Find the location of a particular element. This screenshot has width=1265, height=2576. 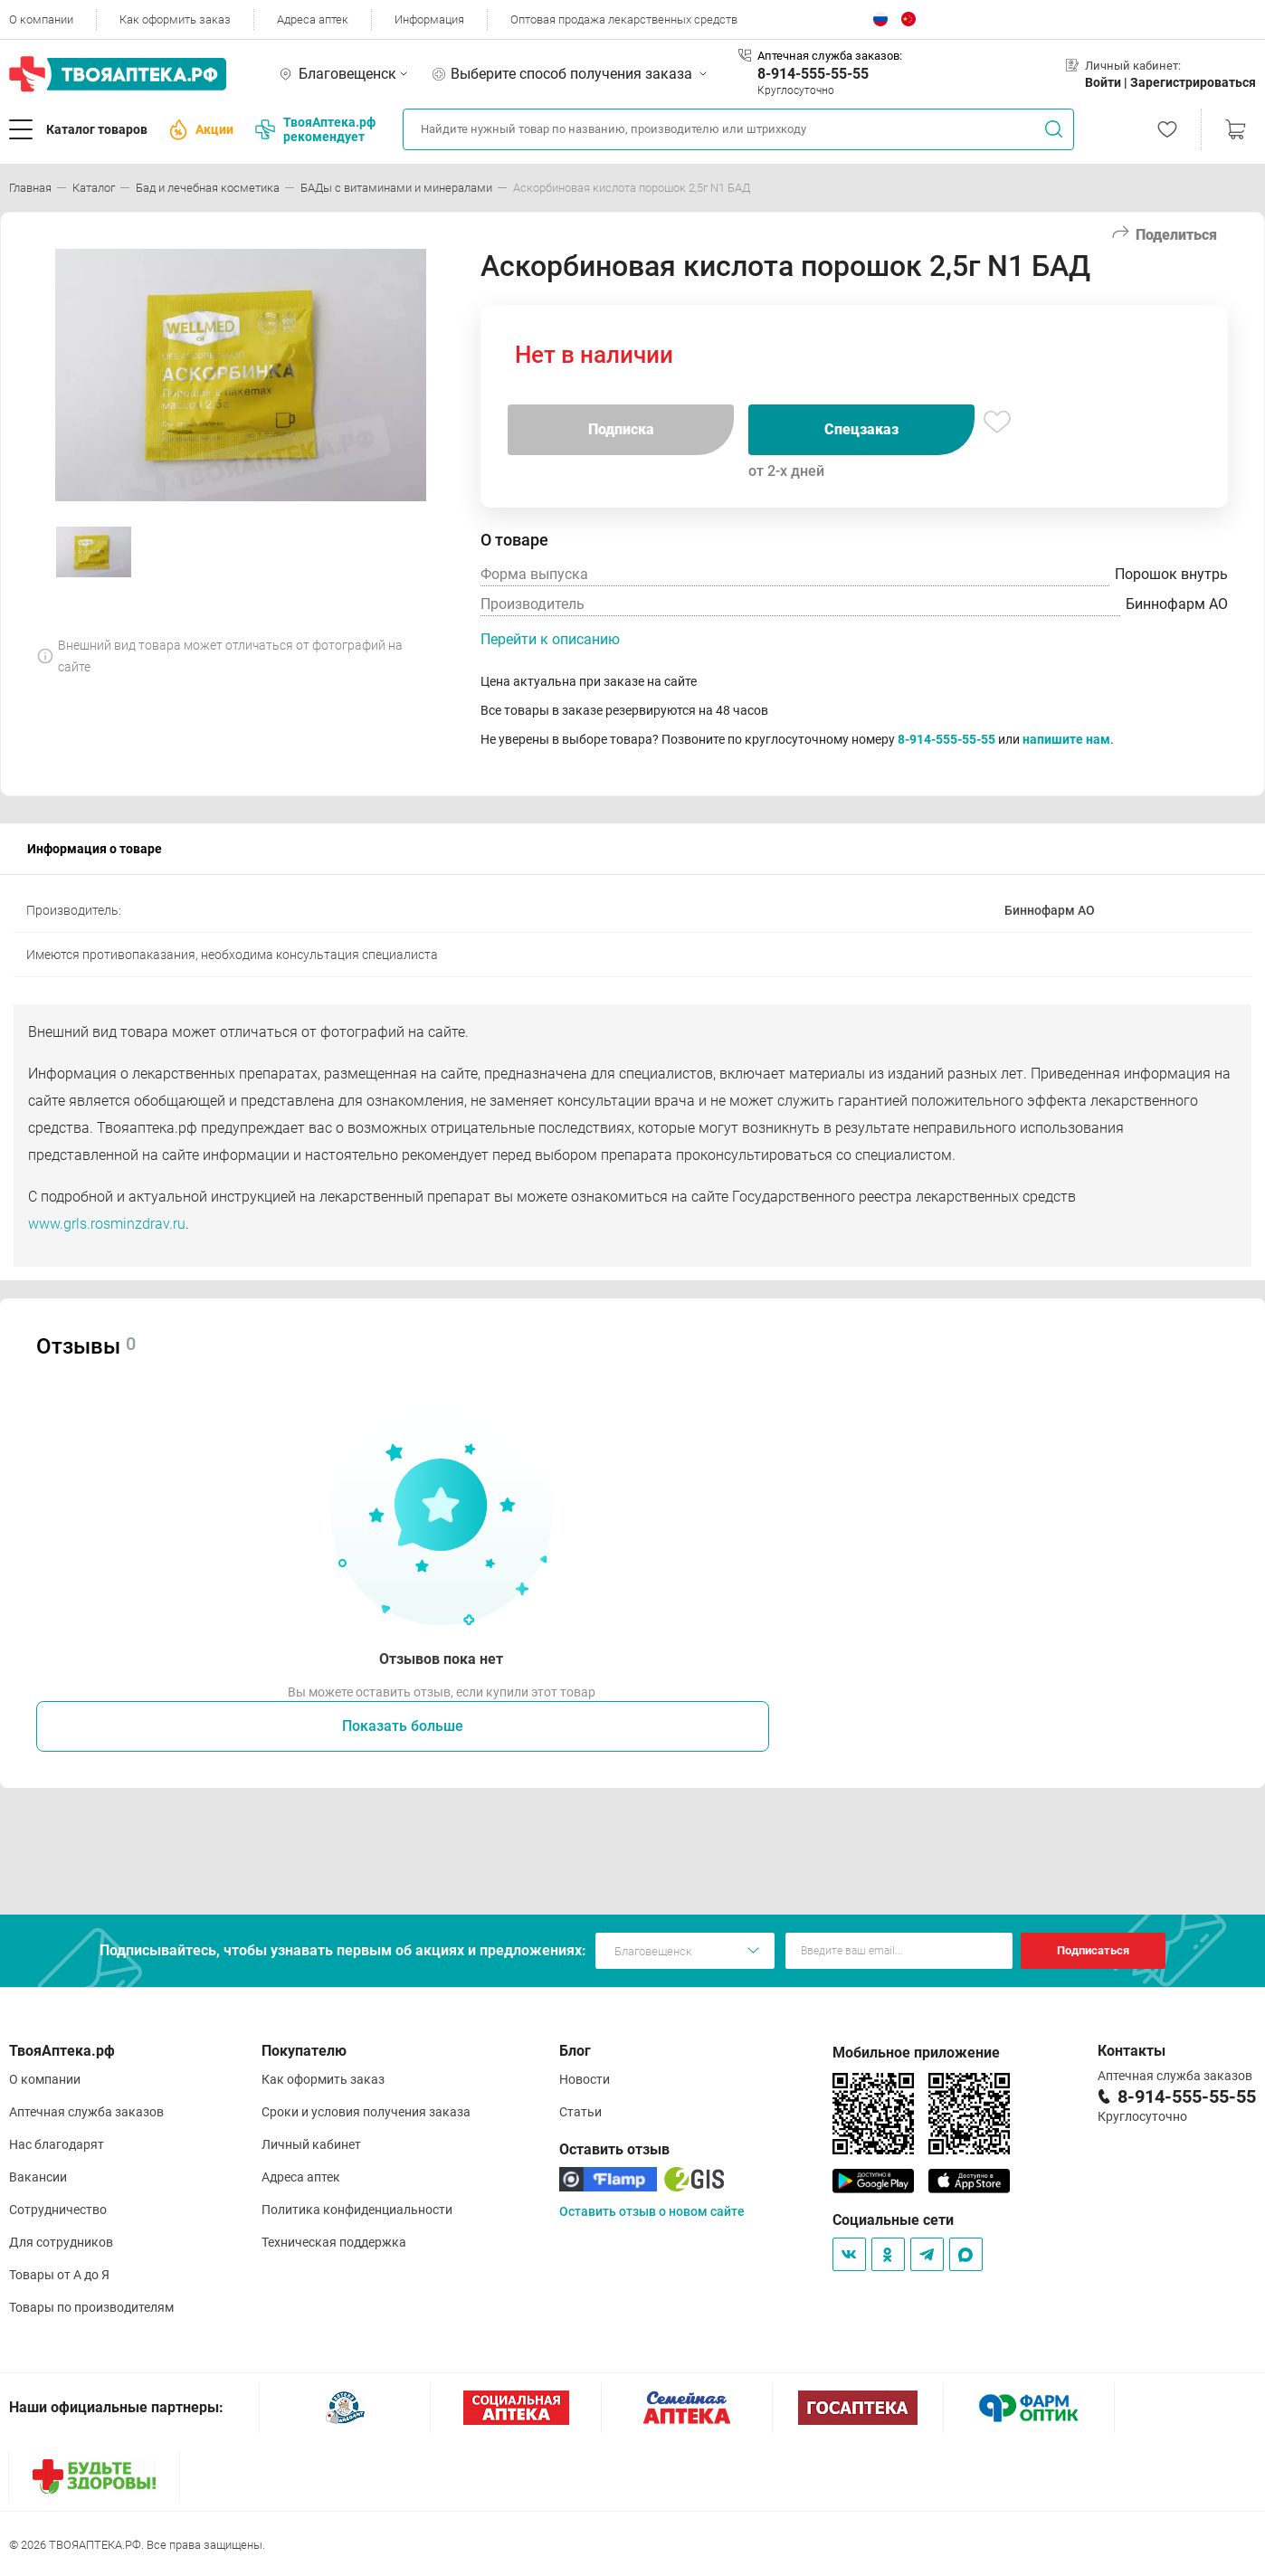

www.grls.rosminzdrav.ru is located at coordinates (106, 1223).